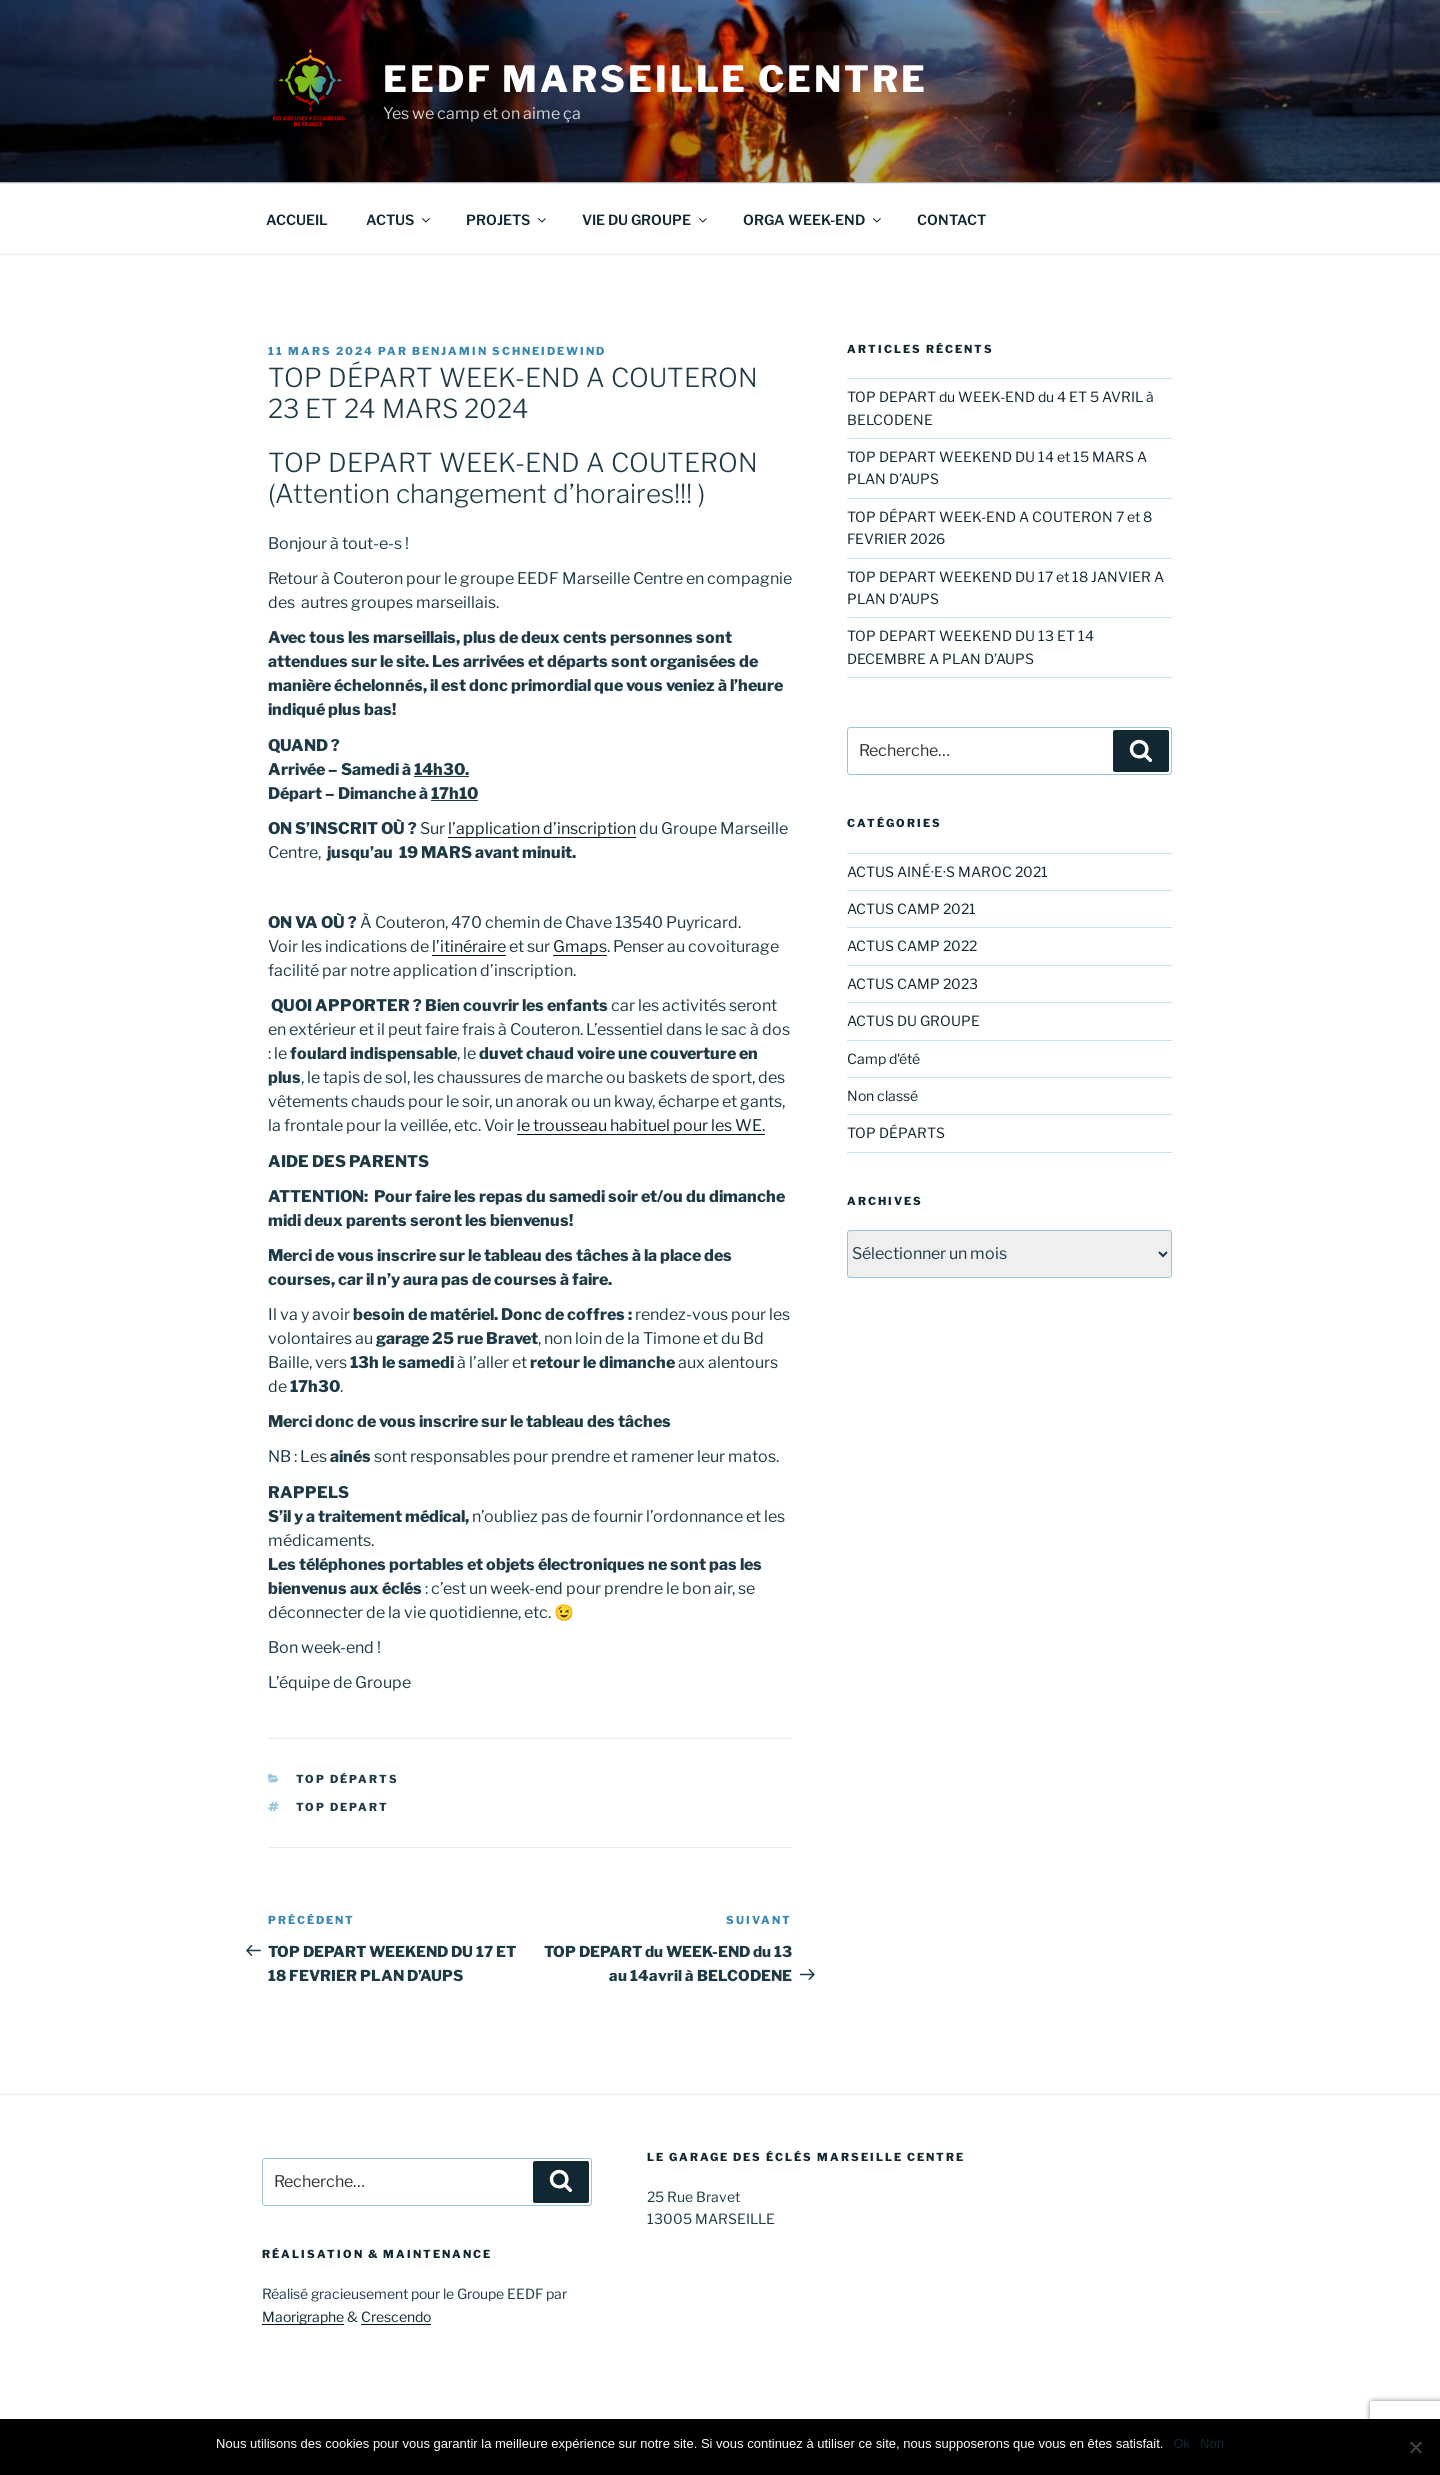 Image resolution: width=1440 pixels, height=2475 pixels. I want to click on Non classé, so click(882, 1095).